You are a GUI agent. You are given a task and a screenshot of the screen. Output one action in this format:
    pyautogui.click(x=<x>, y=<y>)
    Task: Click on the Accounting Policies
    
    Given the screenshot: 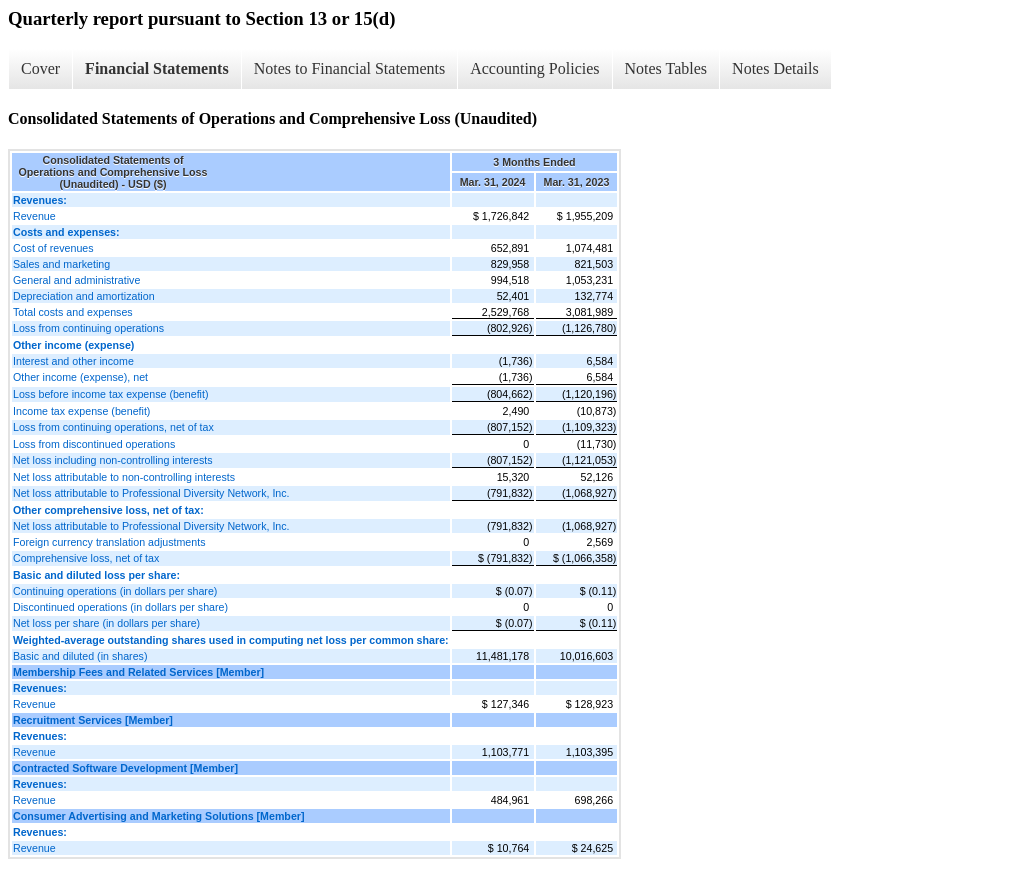 What is the action you would take?
    pyautogui.click(x=534, y=68)
    